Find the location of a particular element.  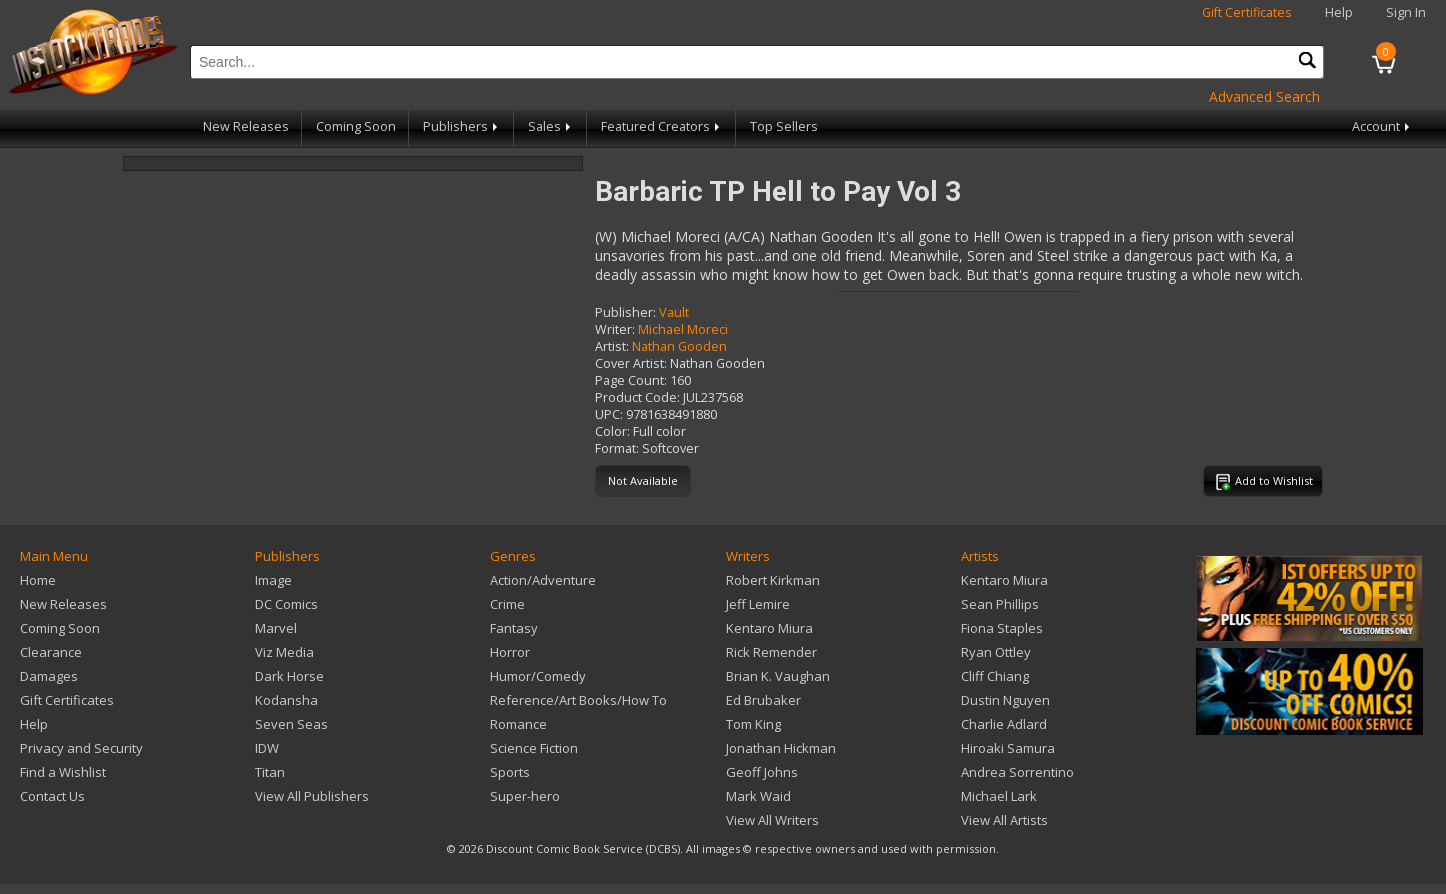

Cover Artist: is located at coordinates (631, 363).